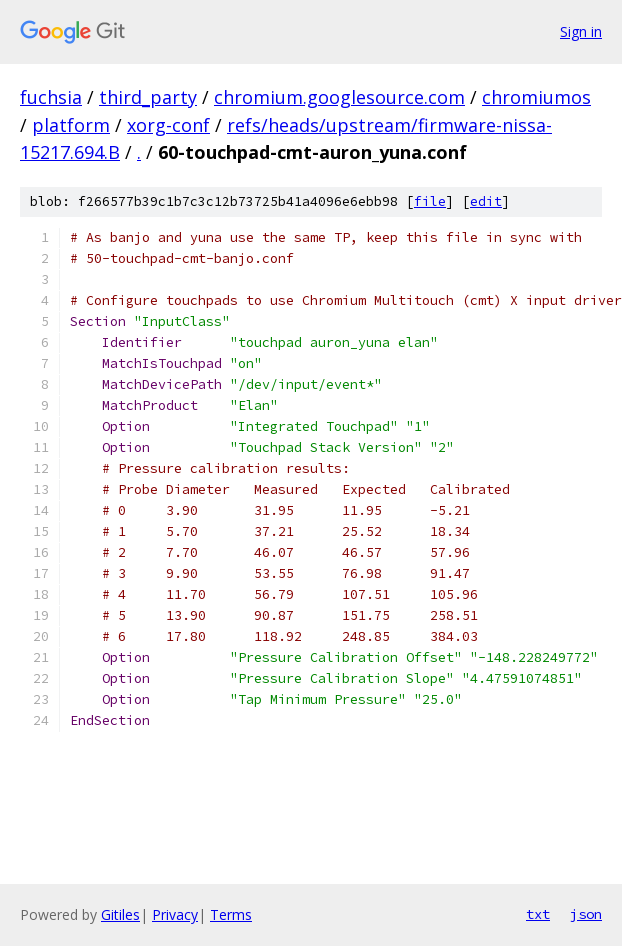 Image resolution: width=622 pixels, height=946 pixels. What do you see at coordinates (168, 125) in the screenshot?
I see `xorg-conf` at bounding box center [168, 125].